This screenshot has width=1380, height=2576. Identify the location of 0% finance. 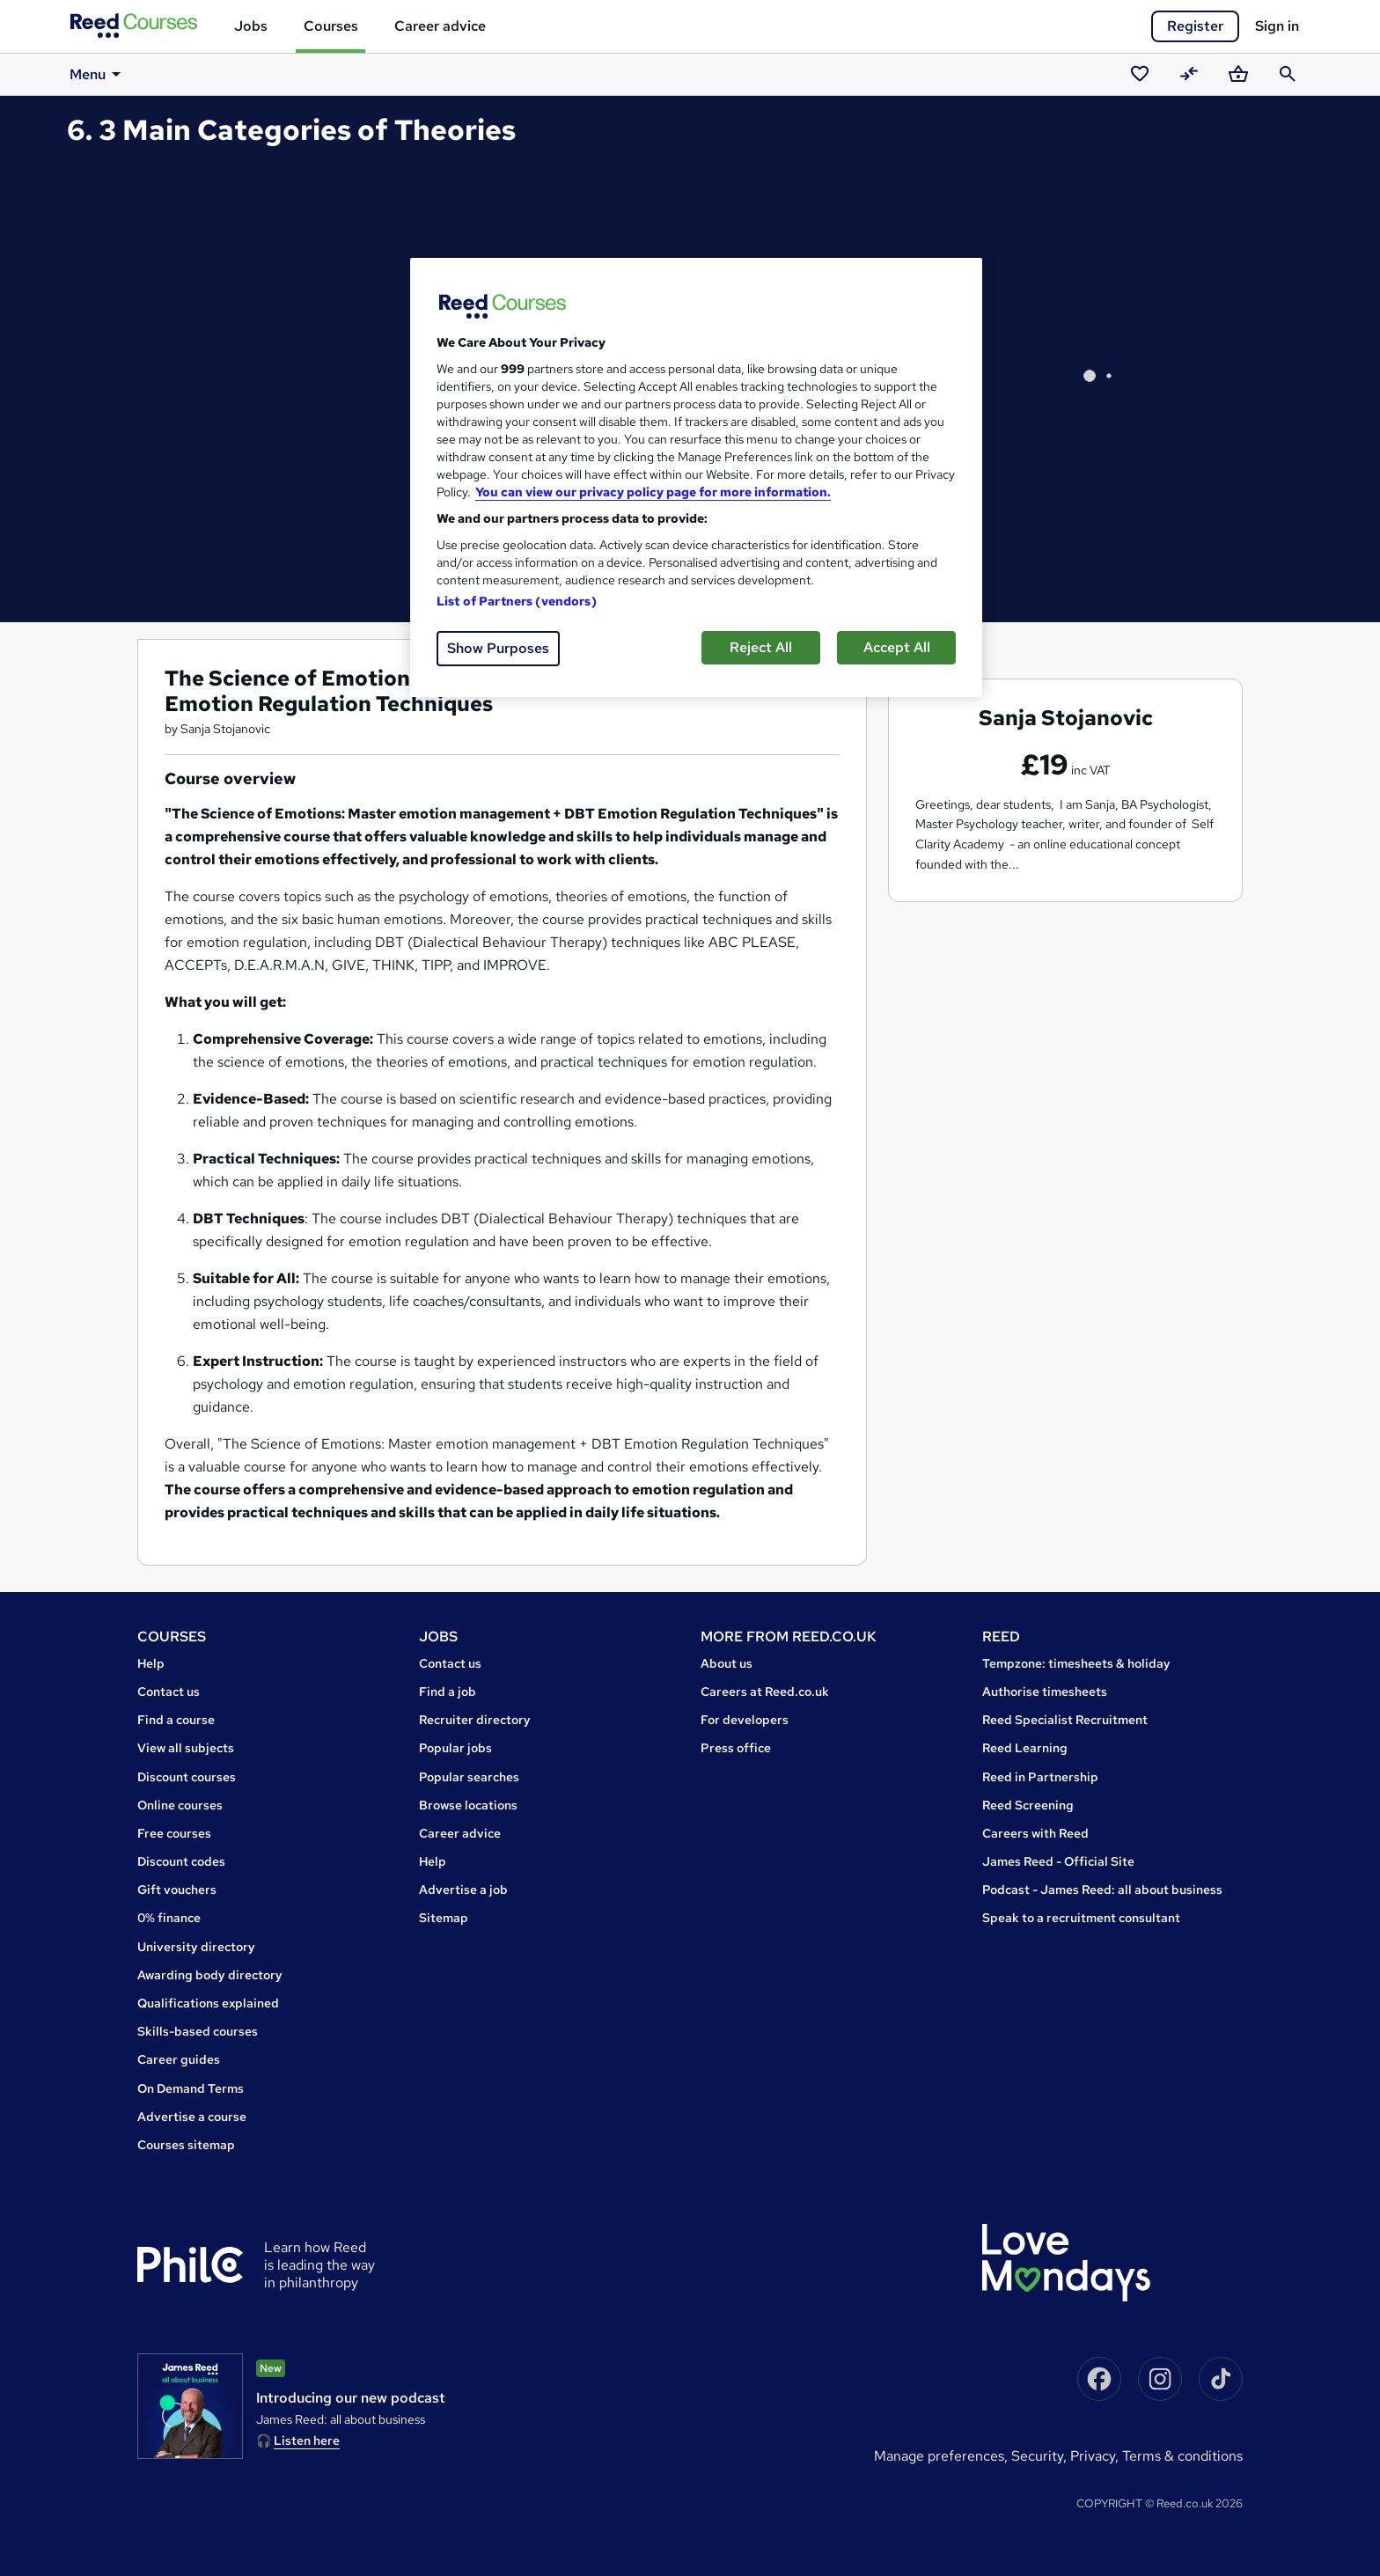
(169, 1918).